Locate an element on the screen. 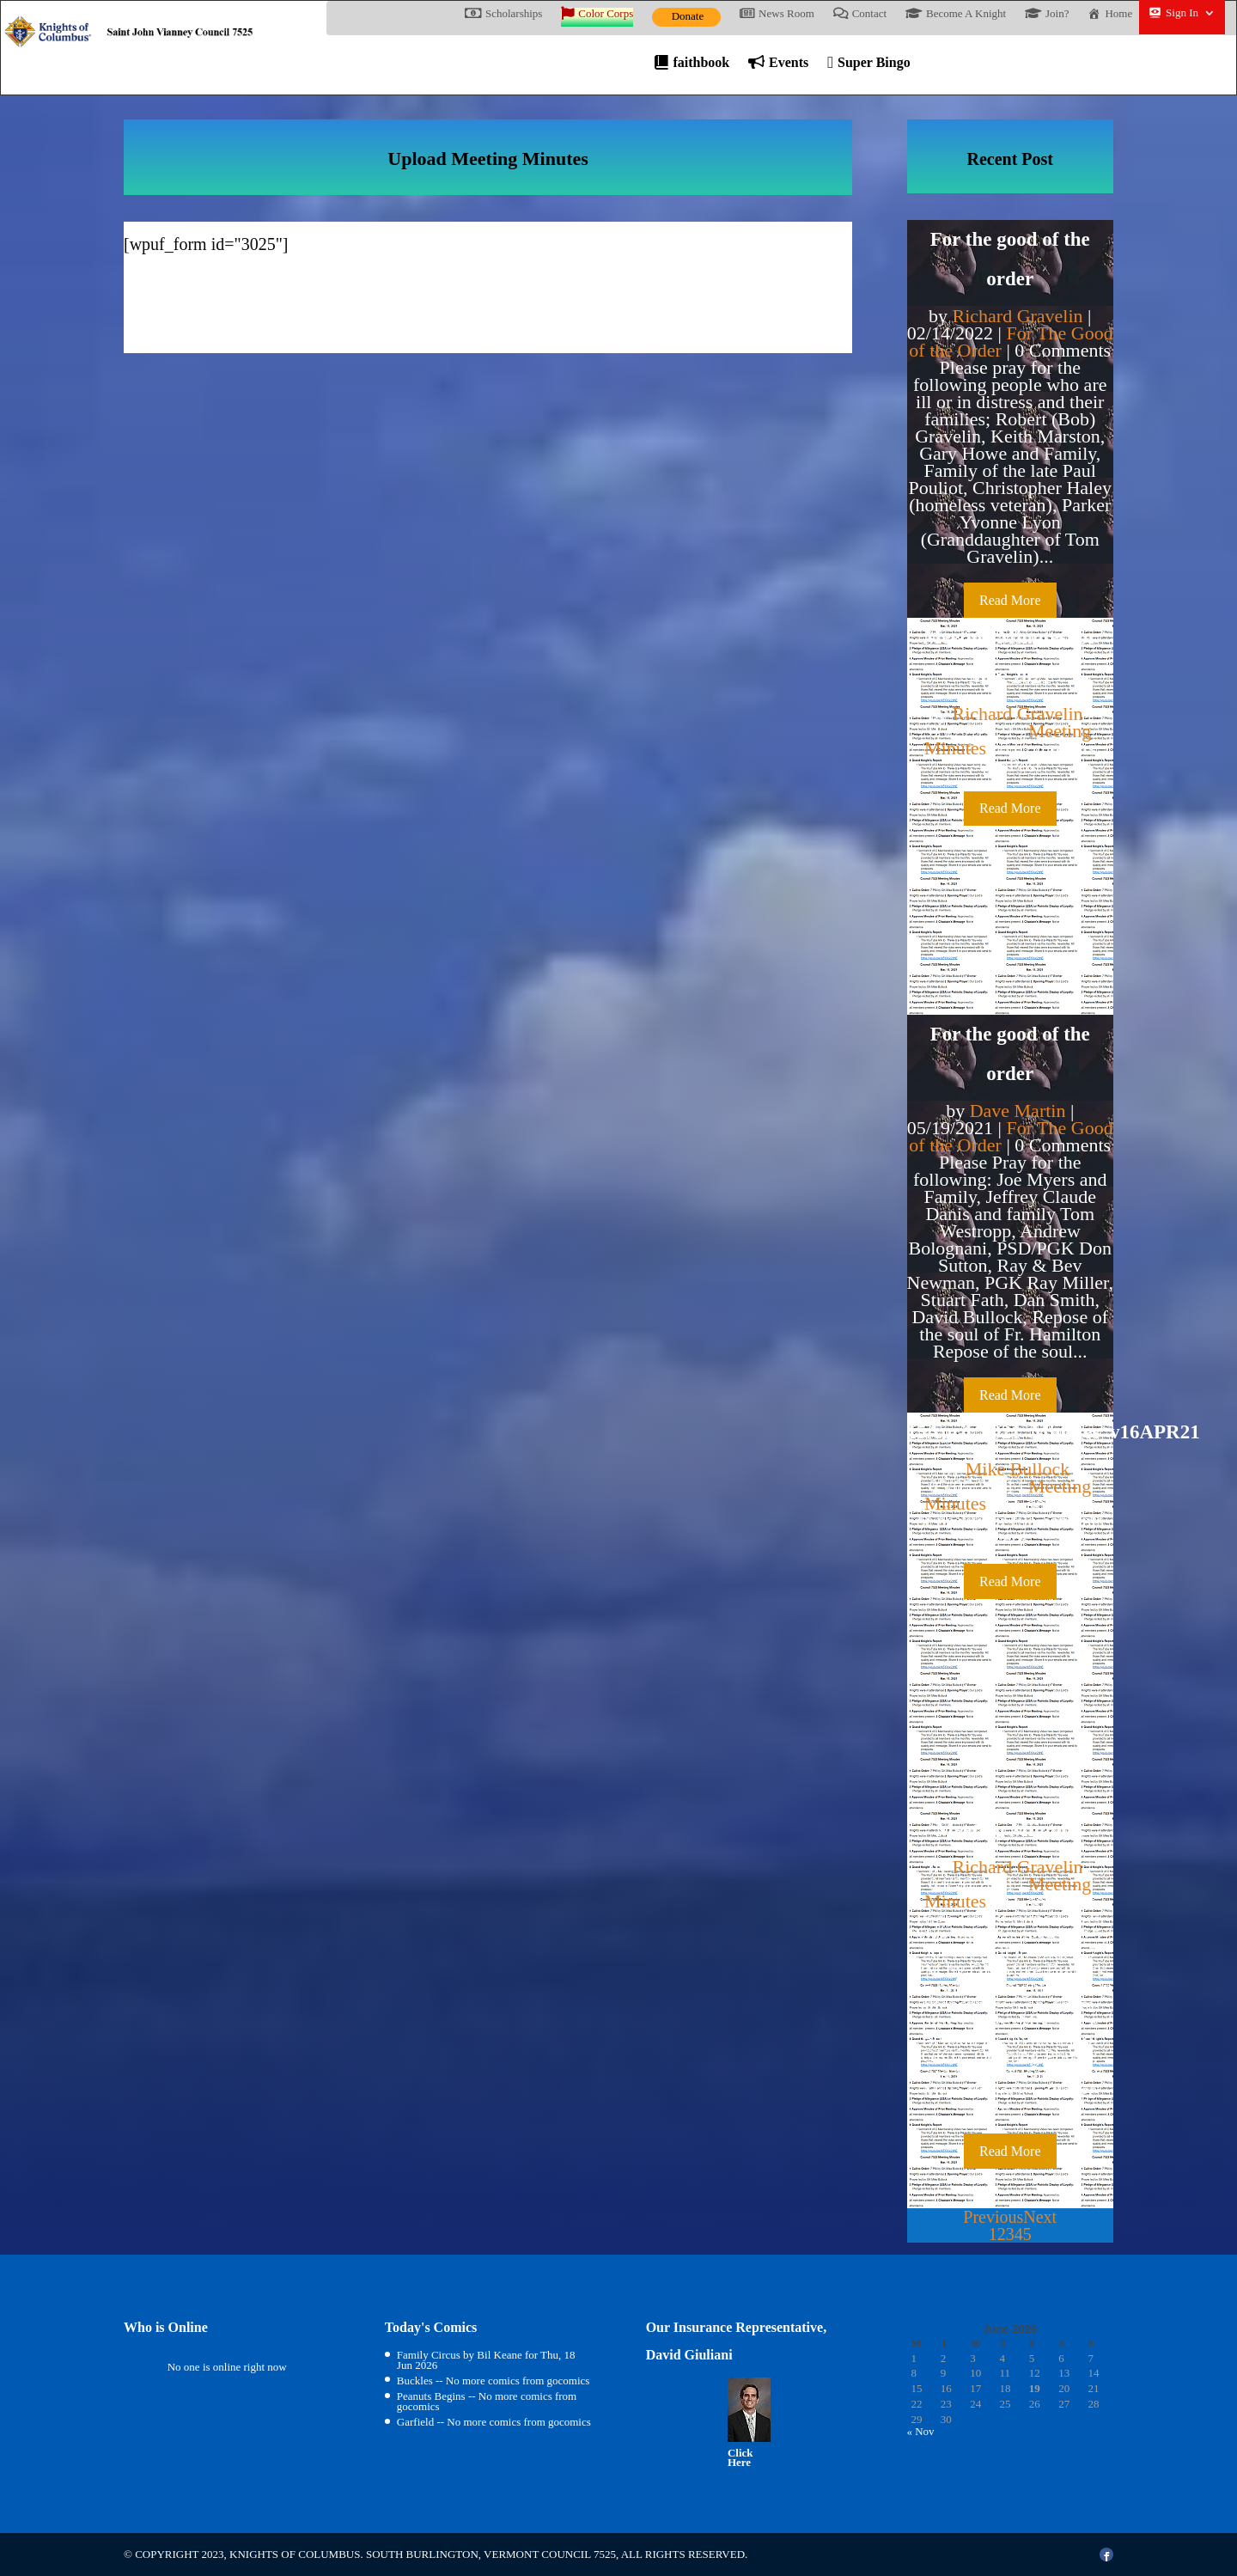 Image resolution: width=1237 pixels, height=2576 pixels. Garfield -- No more comics from gocomics is located at coordinates (494, 2421).